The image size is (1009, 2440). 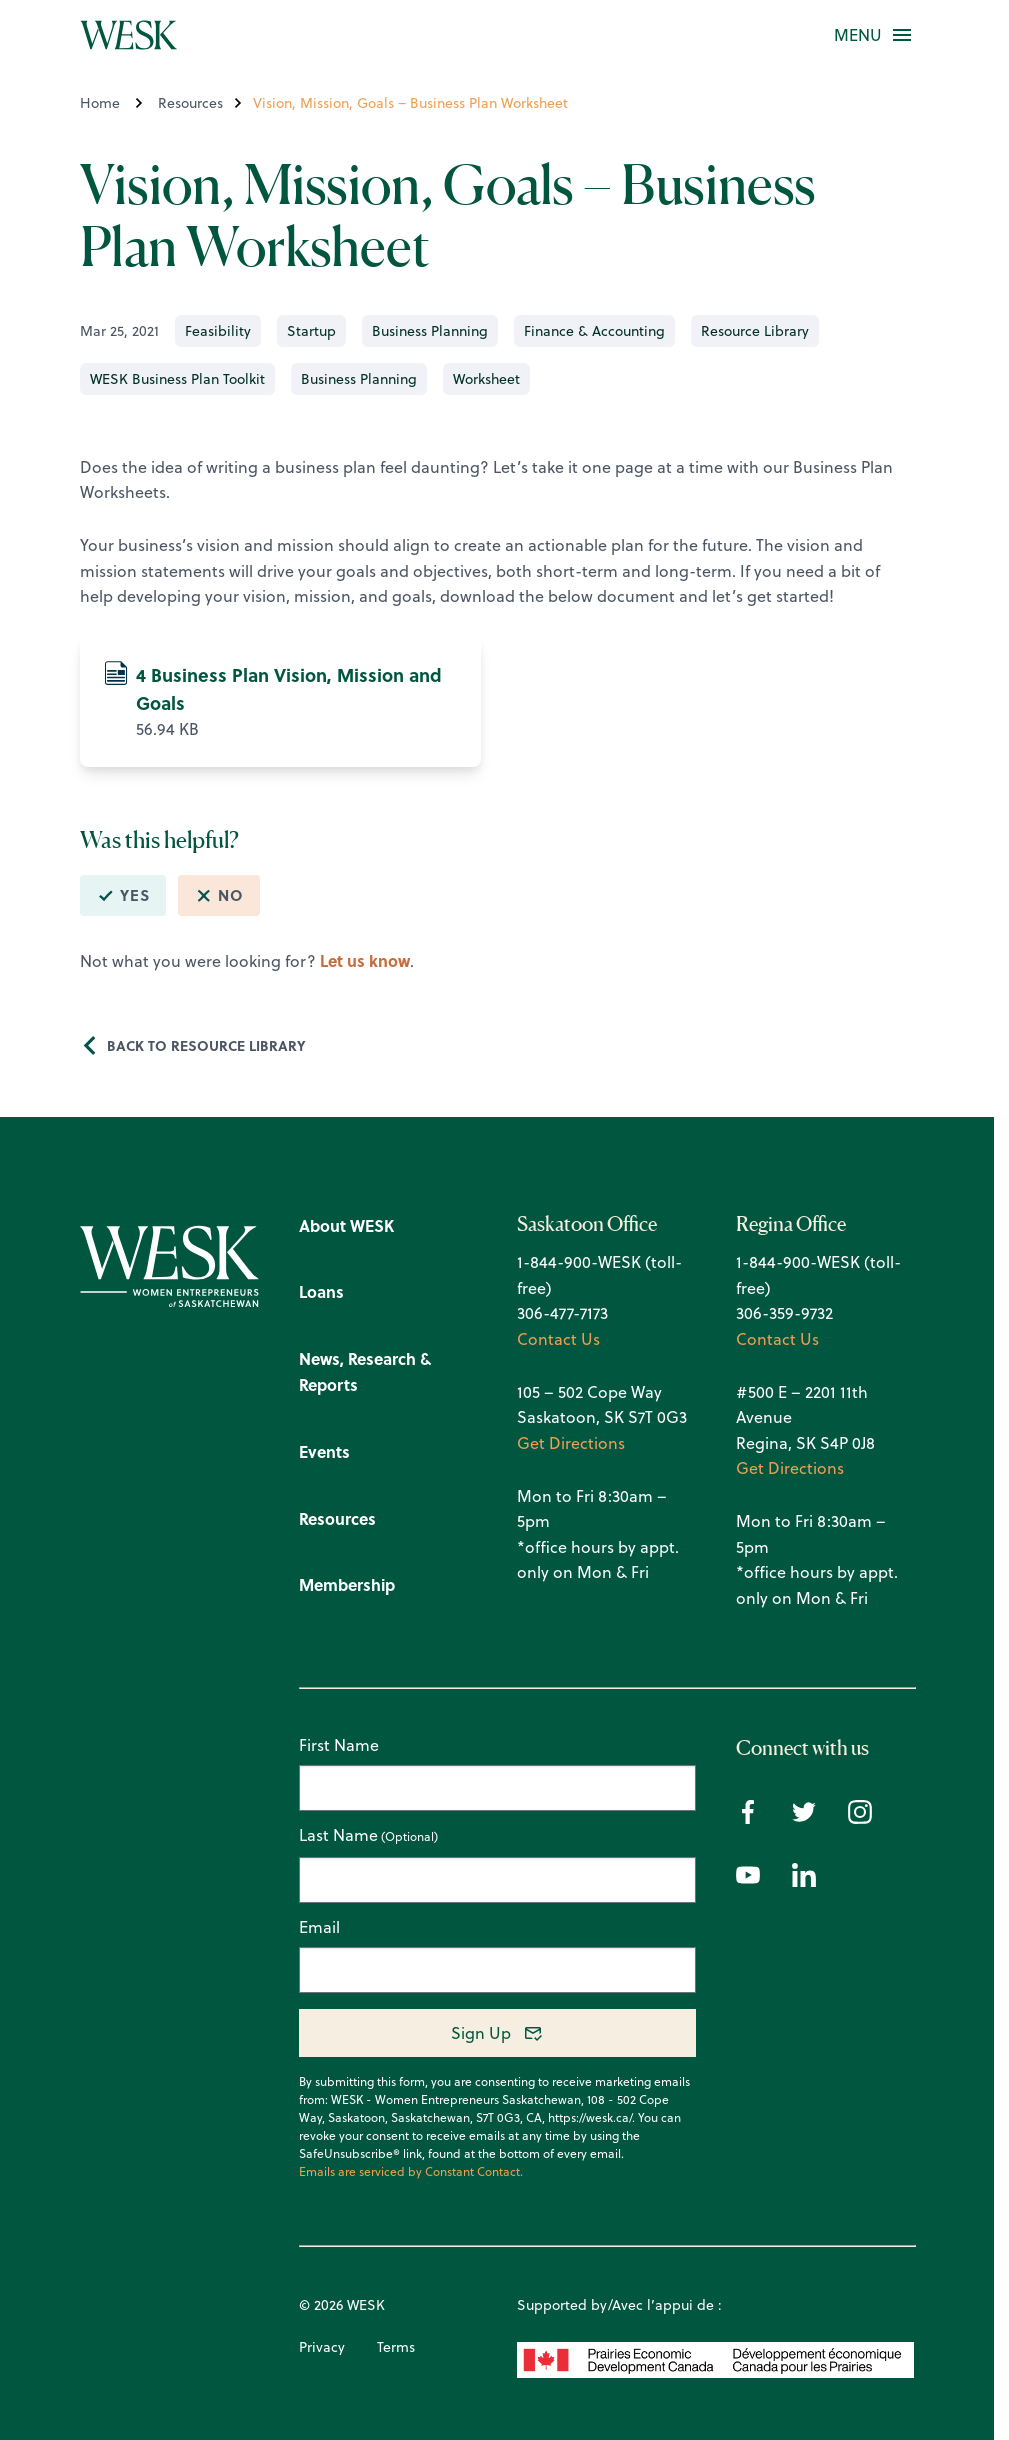 I want to click on [button], so click(x=858, y=35).